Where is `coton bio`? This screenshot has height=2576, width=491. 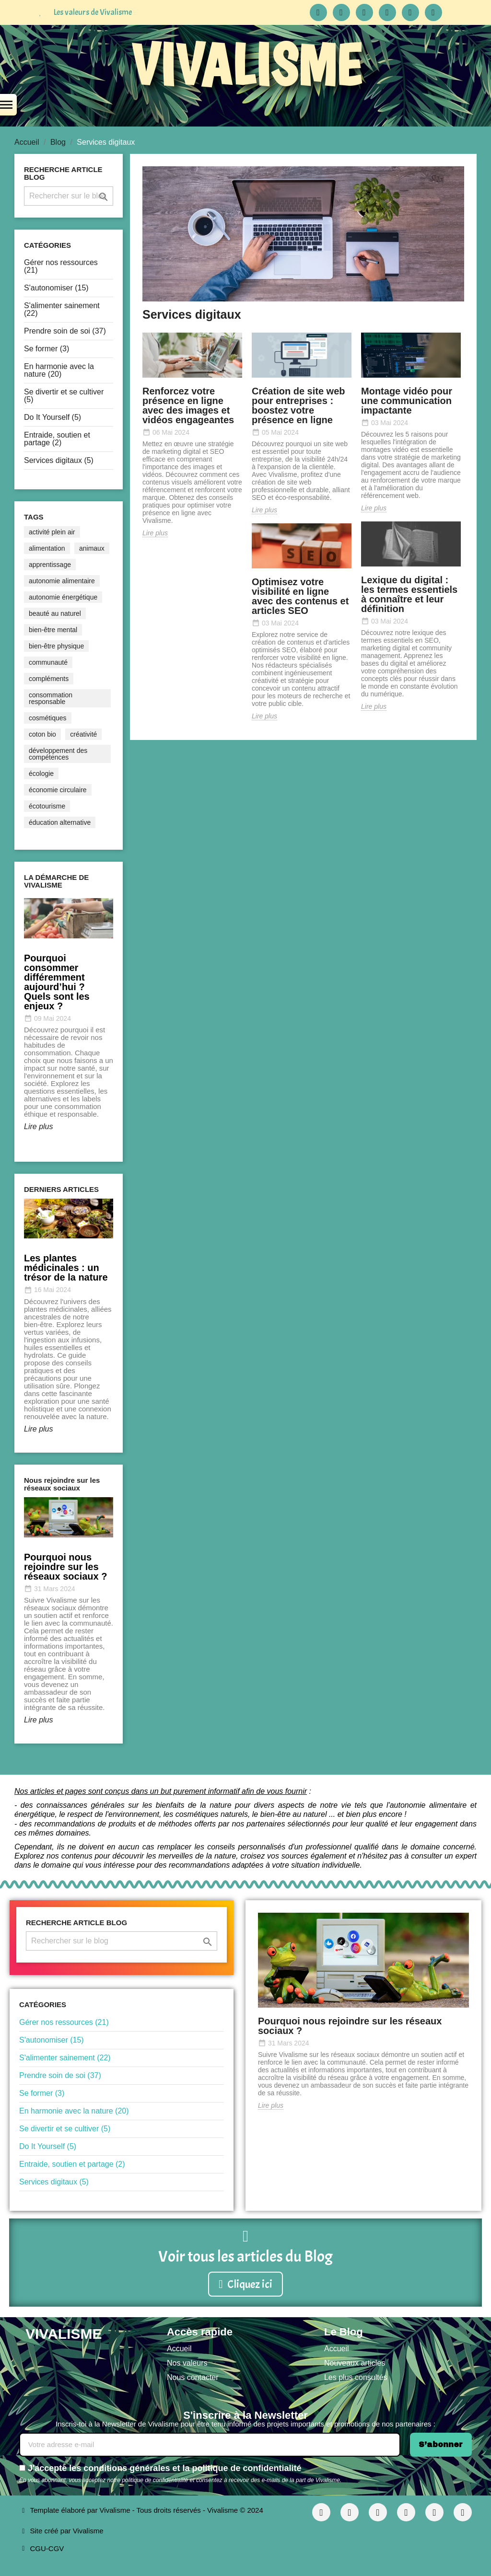 coton bio is located at coordinates (42, 734).